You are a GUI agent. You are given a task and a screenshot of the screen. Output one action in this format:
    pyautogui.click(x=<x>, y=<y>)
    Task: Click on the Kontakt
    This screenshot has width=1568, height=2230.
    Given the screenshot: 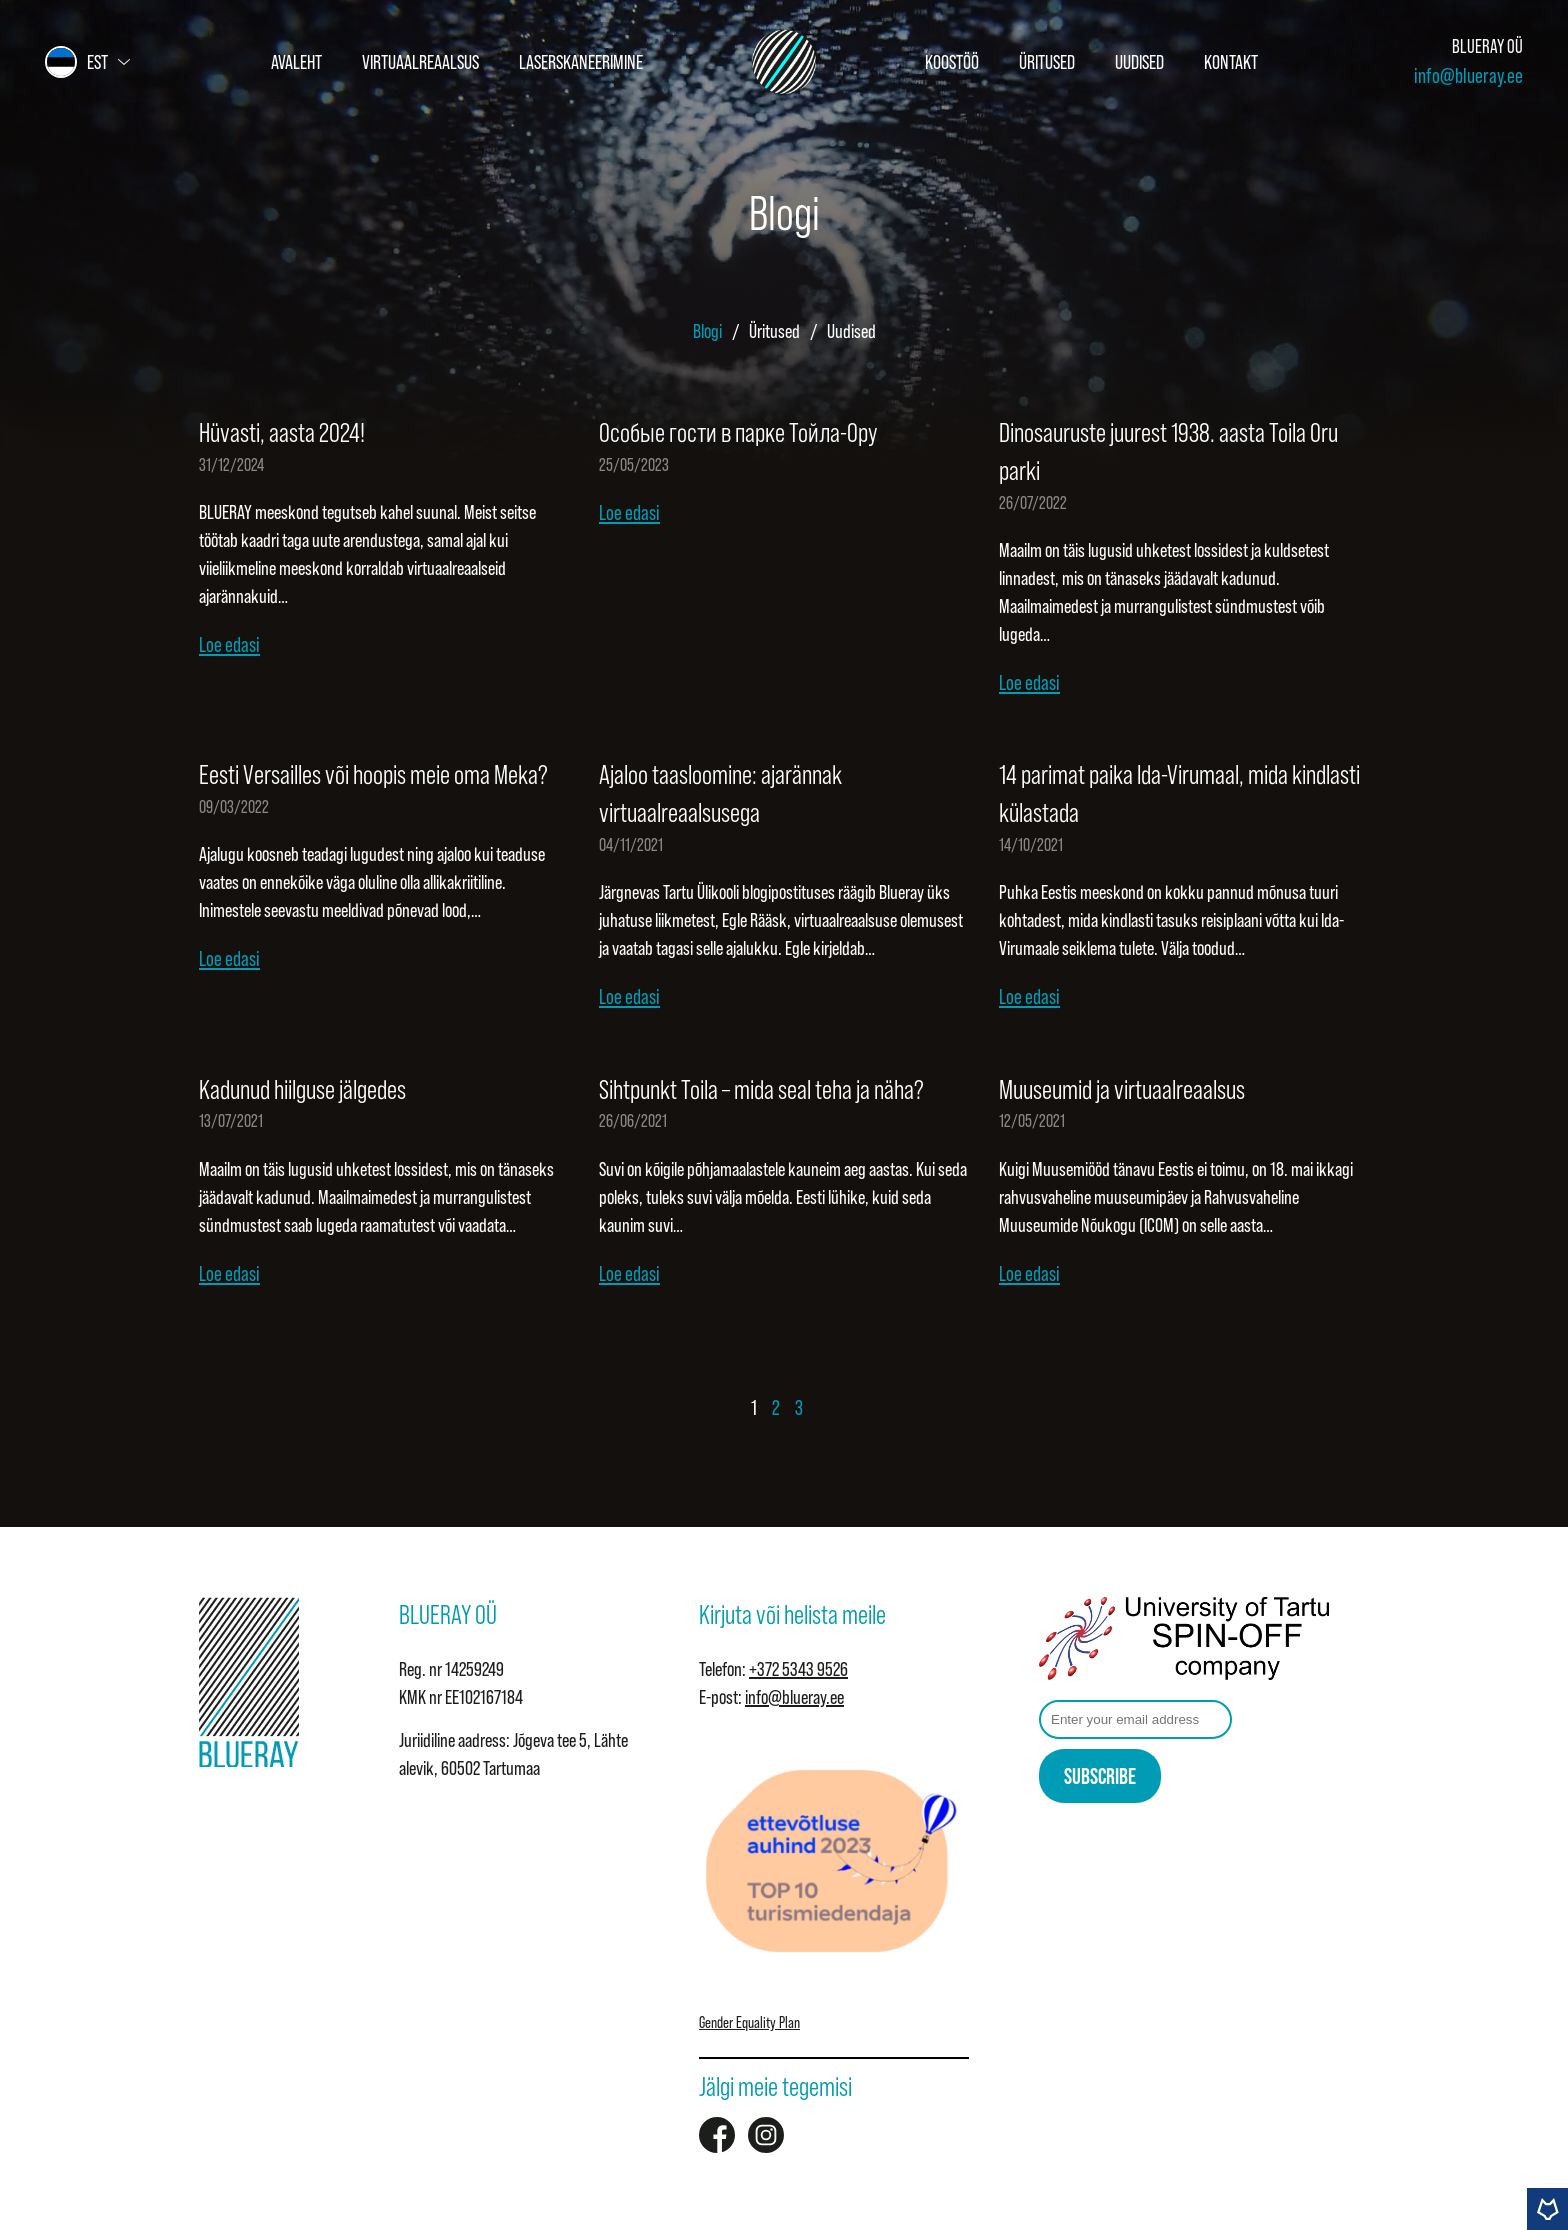 What is the action you would take?
    pyautogui.click(x=1231, y=62)
    